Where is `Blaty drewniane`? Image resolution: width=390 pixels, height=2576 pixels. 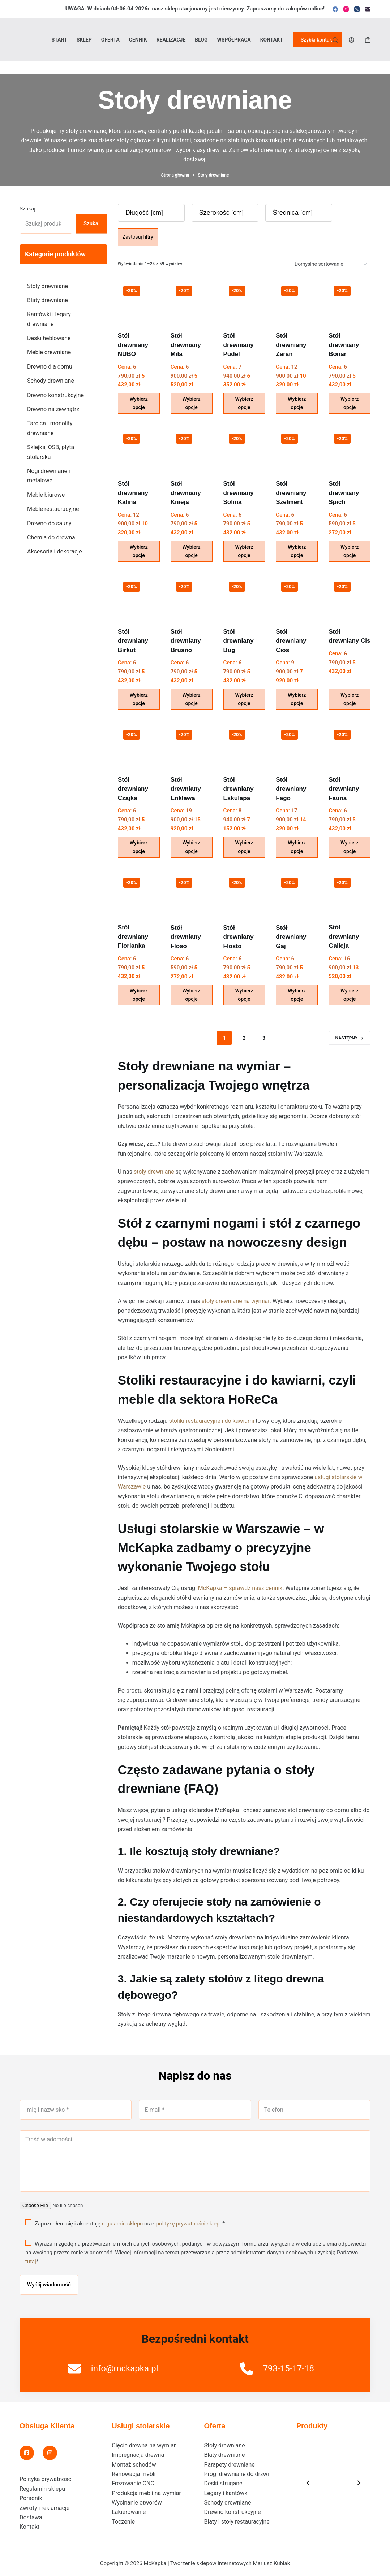
Blaty drewniane is located at coordinates (224, 2454).